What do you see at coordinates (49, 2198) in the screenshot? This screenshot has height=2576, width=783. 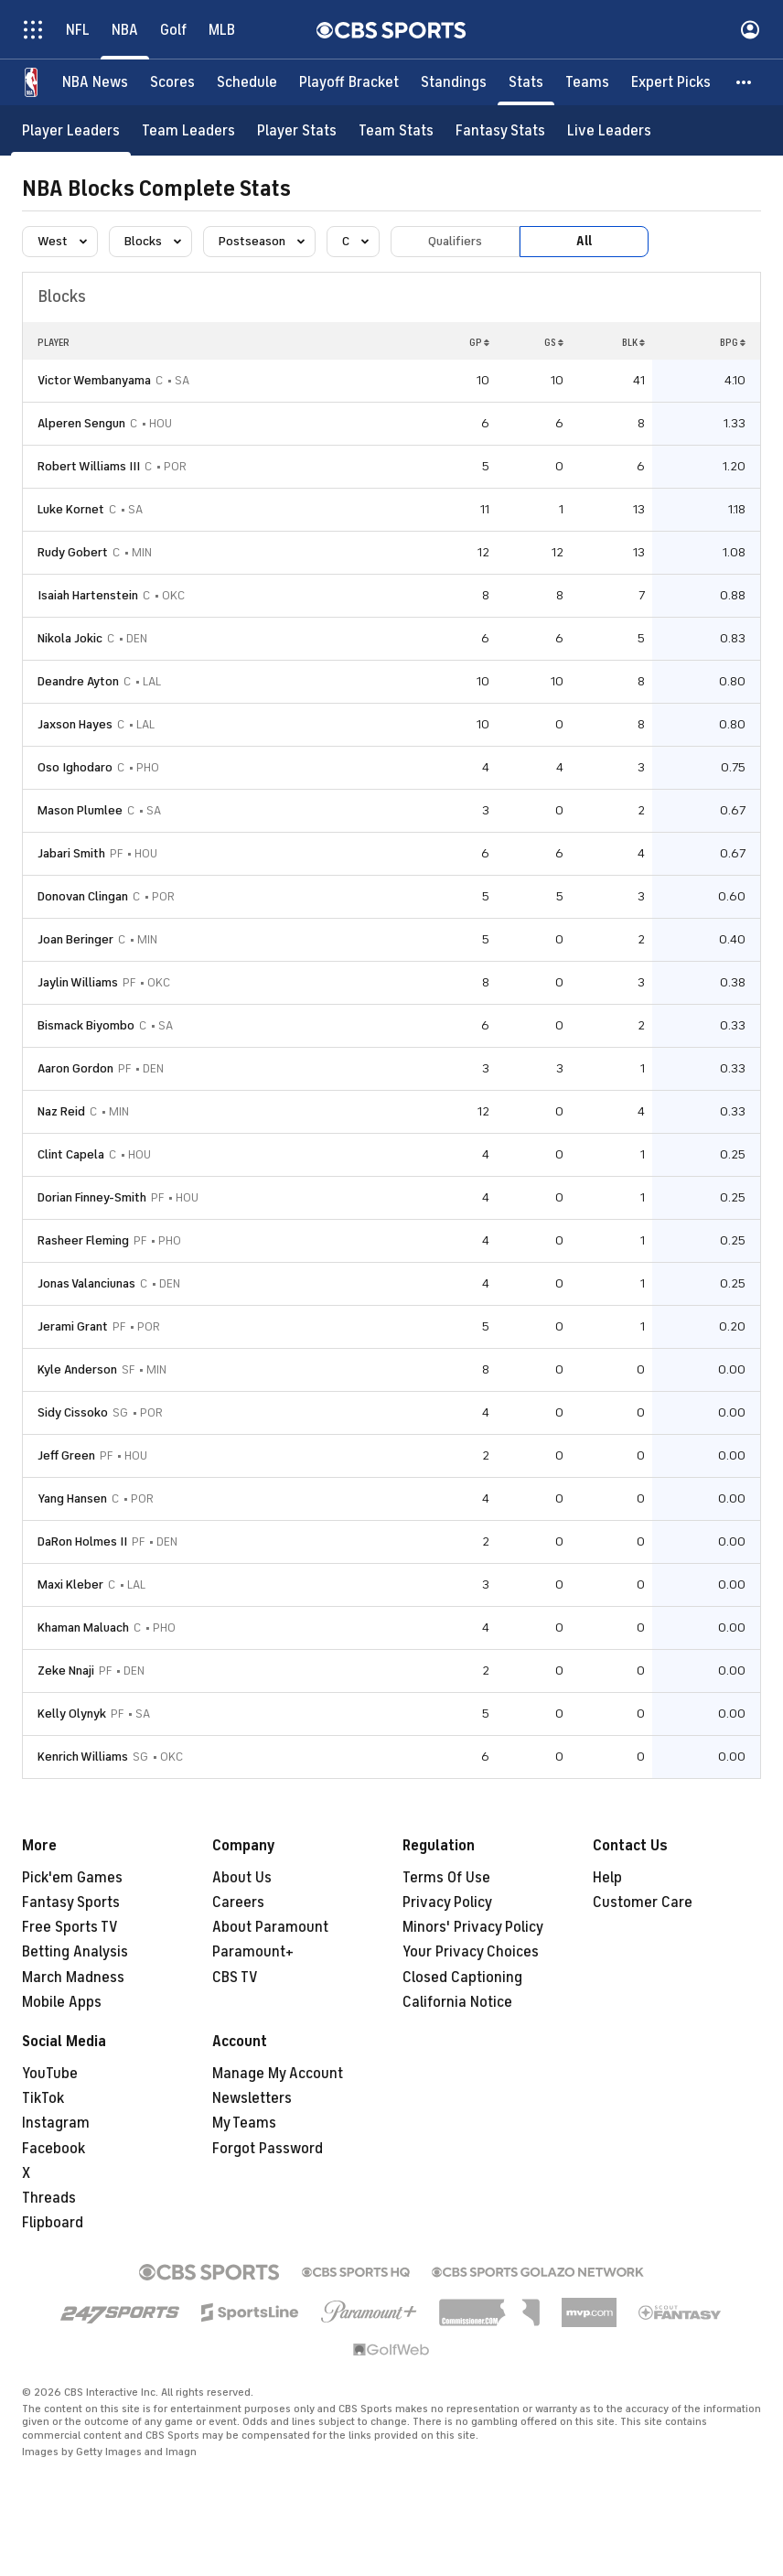 I see `Threads` at bounding box center [49, 2198].